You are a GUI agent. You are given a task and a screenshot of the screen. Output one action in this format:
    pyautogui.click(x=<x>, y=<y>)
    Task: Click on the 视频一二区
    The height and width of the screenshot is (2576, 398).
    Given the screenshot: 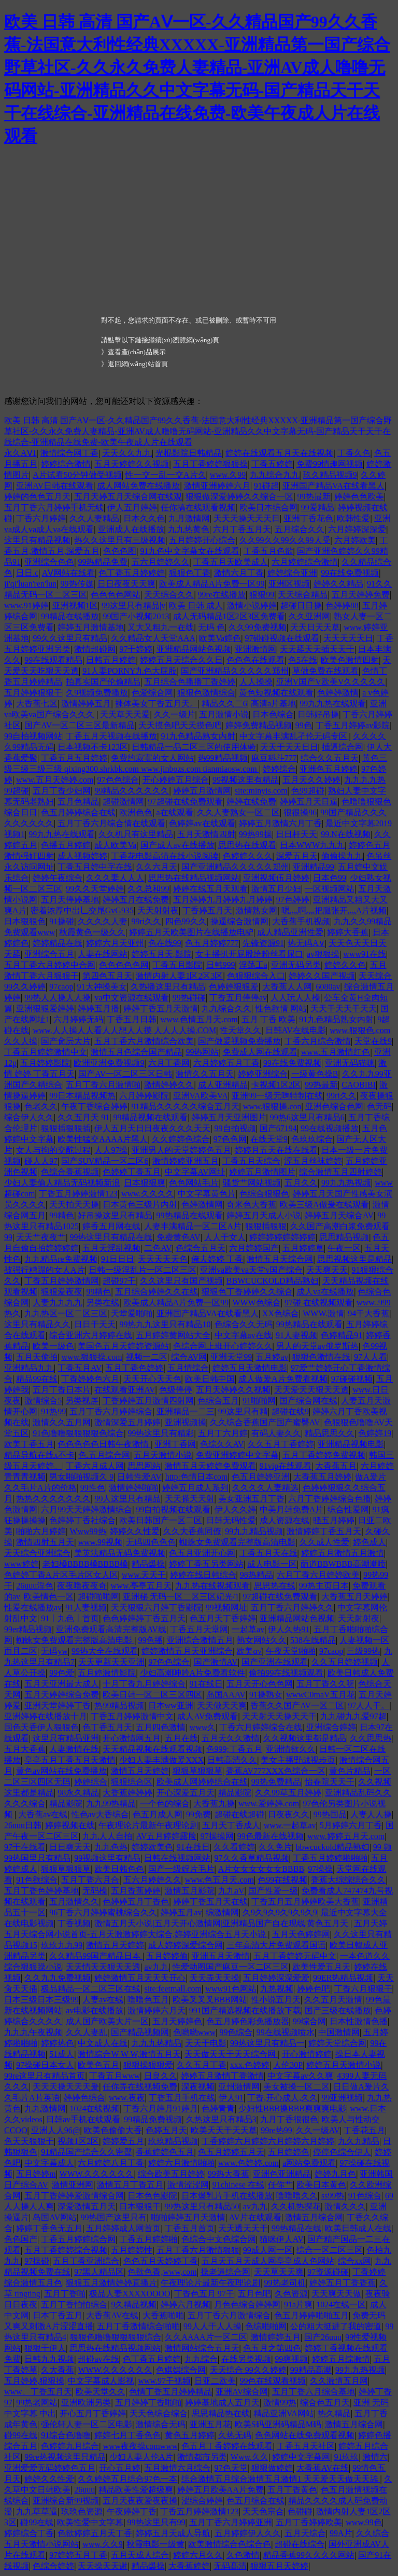 What is the action you would take?
    pyautogui.click(x=146, y=1357)
    